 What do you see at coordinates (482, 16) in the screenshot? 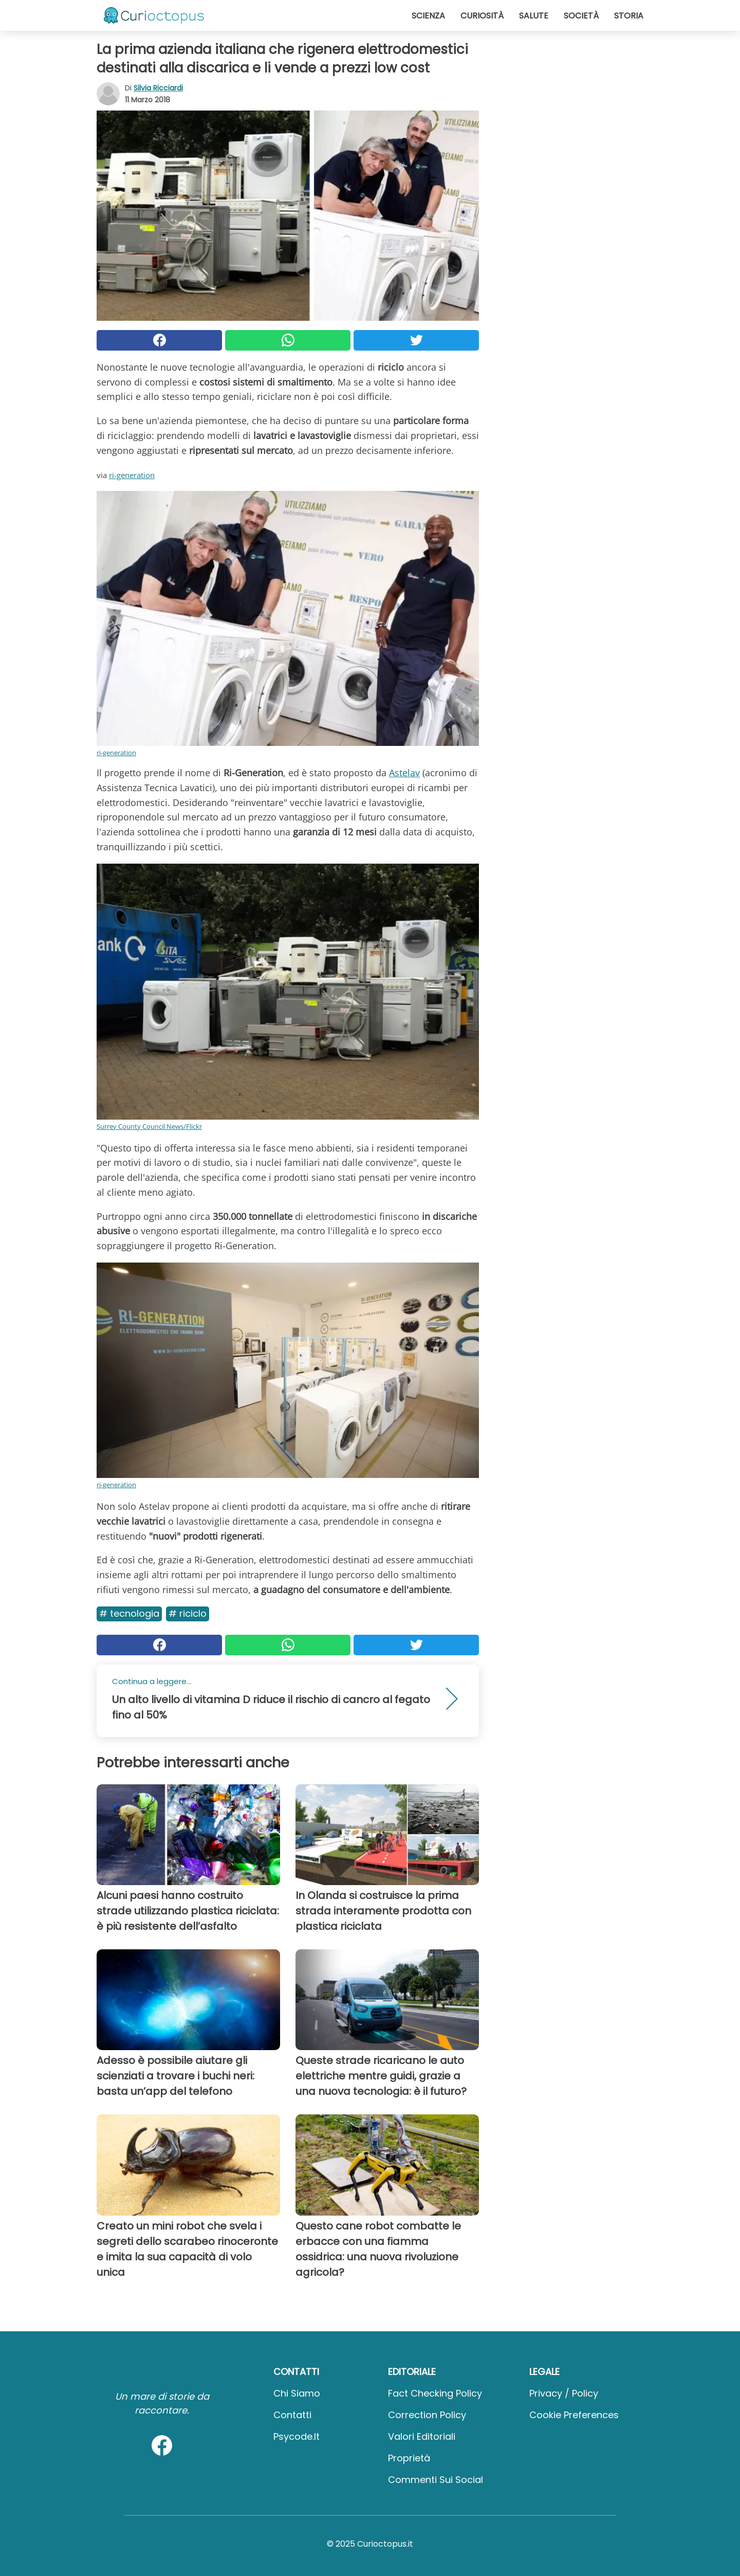
I see `Curiosità` at bounding box center [482, 16].